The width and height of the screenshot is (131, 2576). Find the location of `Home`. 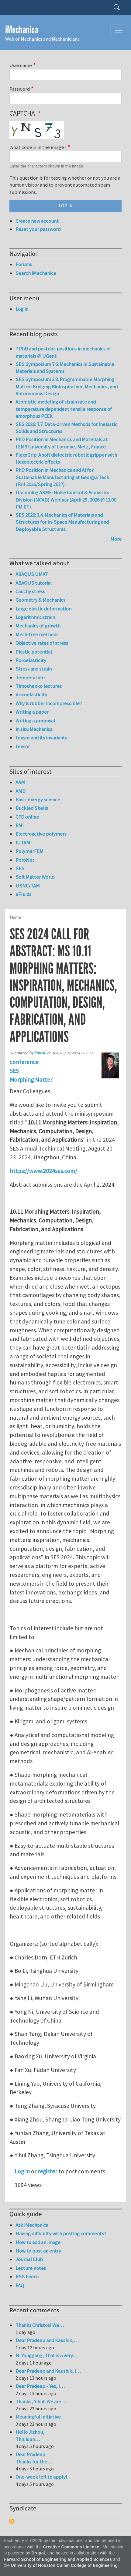

Home is located at coordinates (15, 917).